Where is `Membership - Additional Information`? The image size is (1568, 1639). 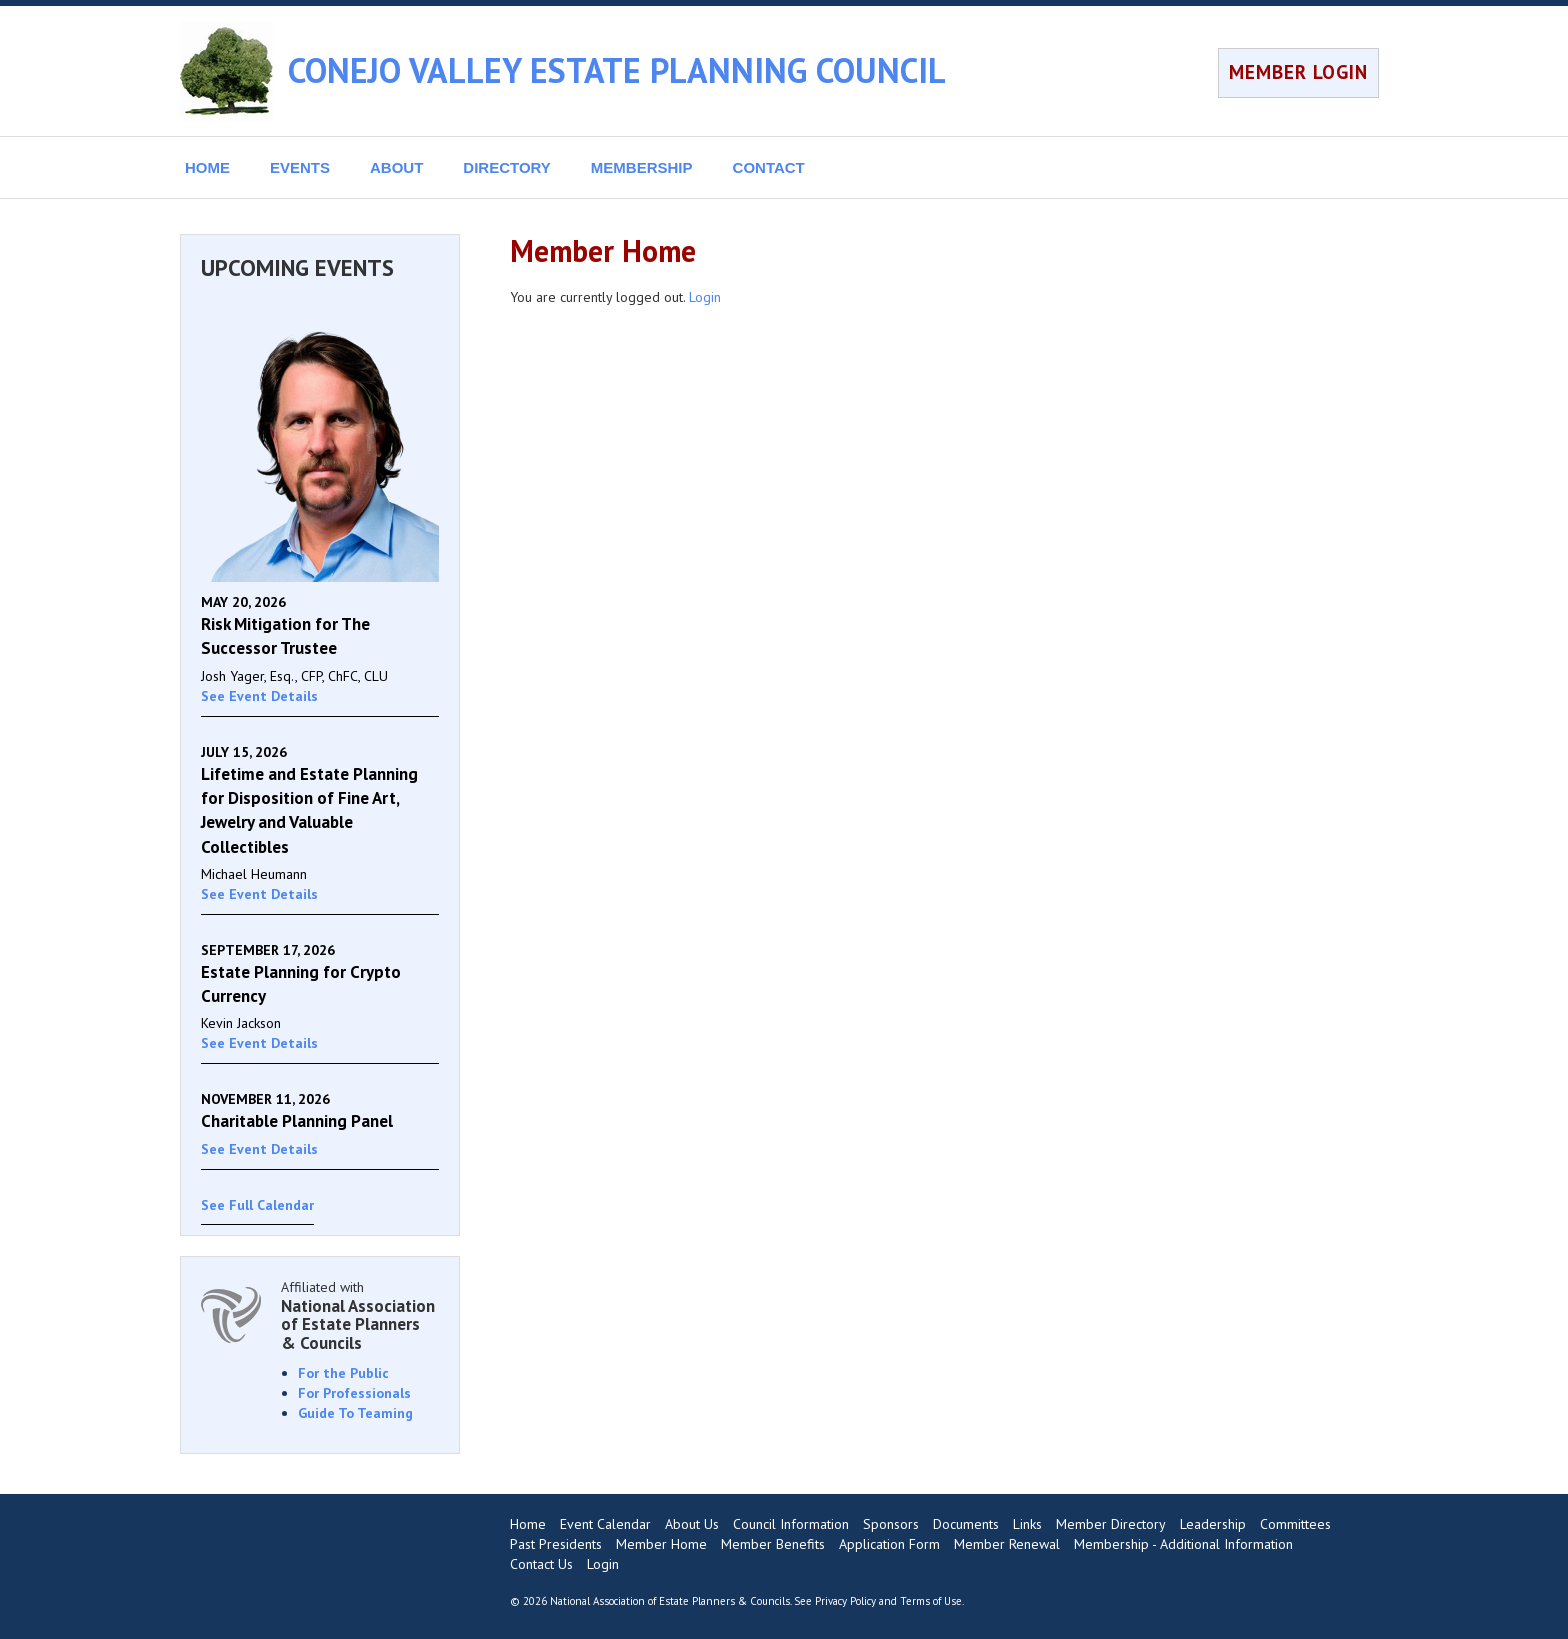
Membership - Additional Information is located at coordinates (1183, 1544).